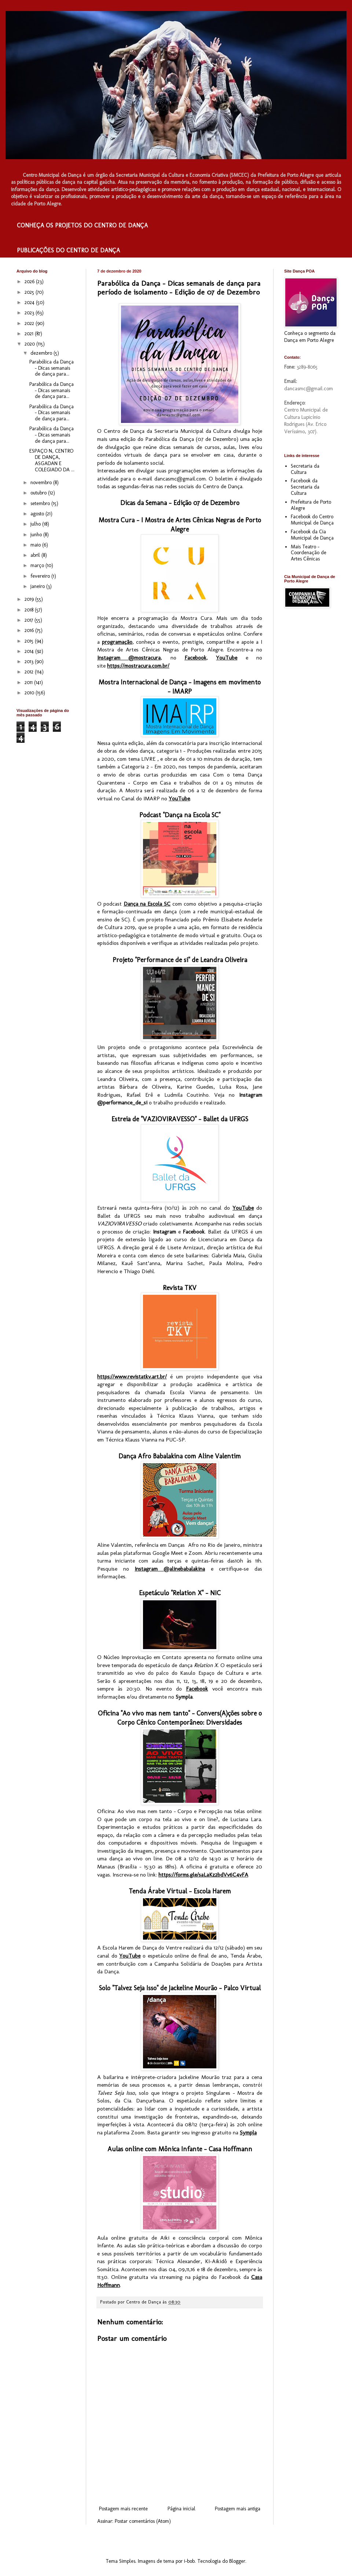 Image resolution: width=352 pixels, height=2576 pixels. I want to click on CONHEÇA OS PROJETOS DO CENTRO DE DANÇA, so click(82, 225).